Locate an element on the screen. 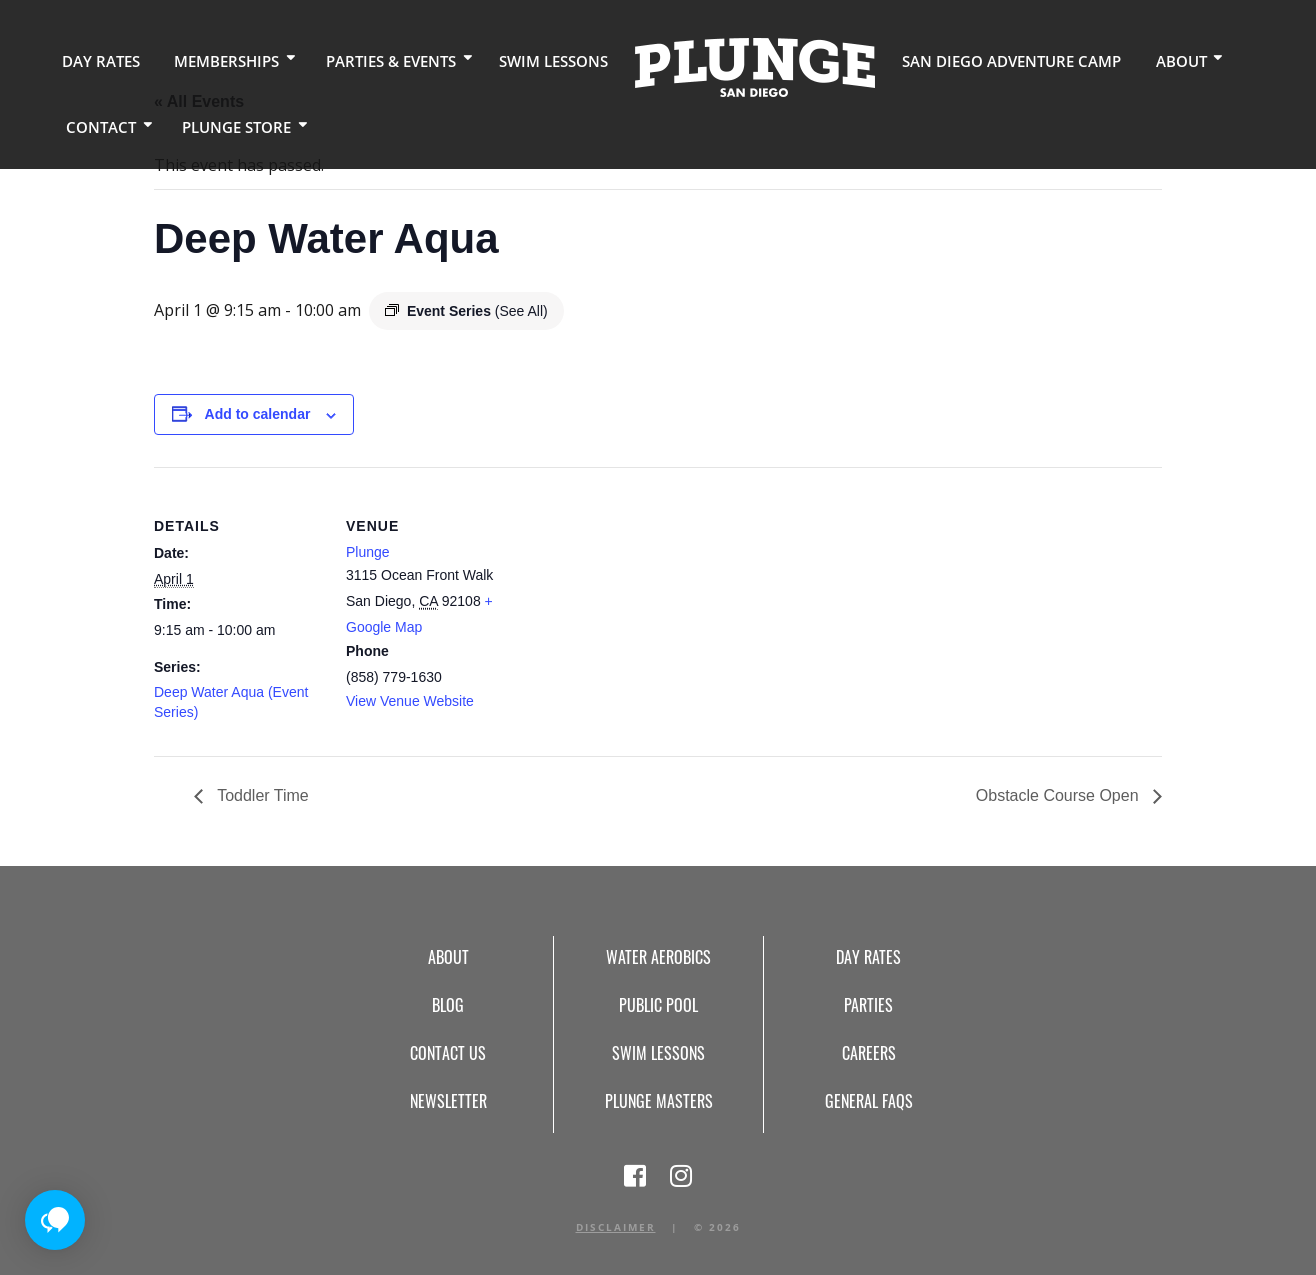  Blog is located at coordinates (448, 1005).